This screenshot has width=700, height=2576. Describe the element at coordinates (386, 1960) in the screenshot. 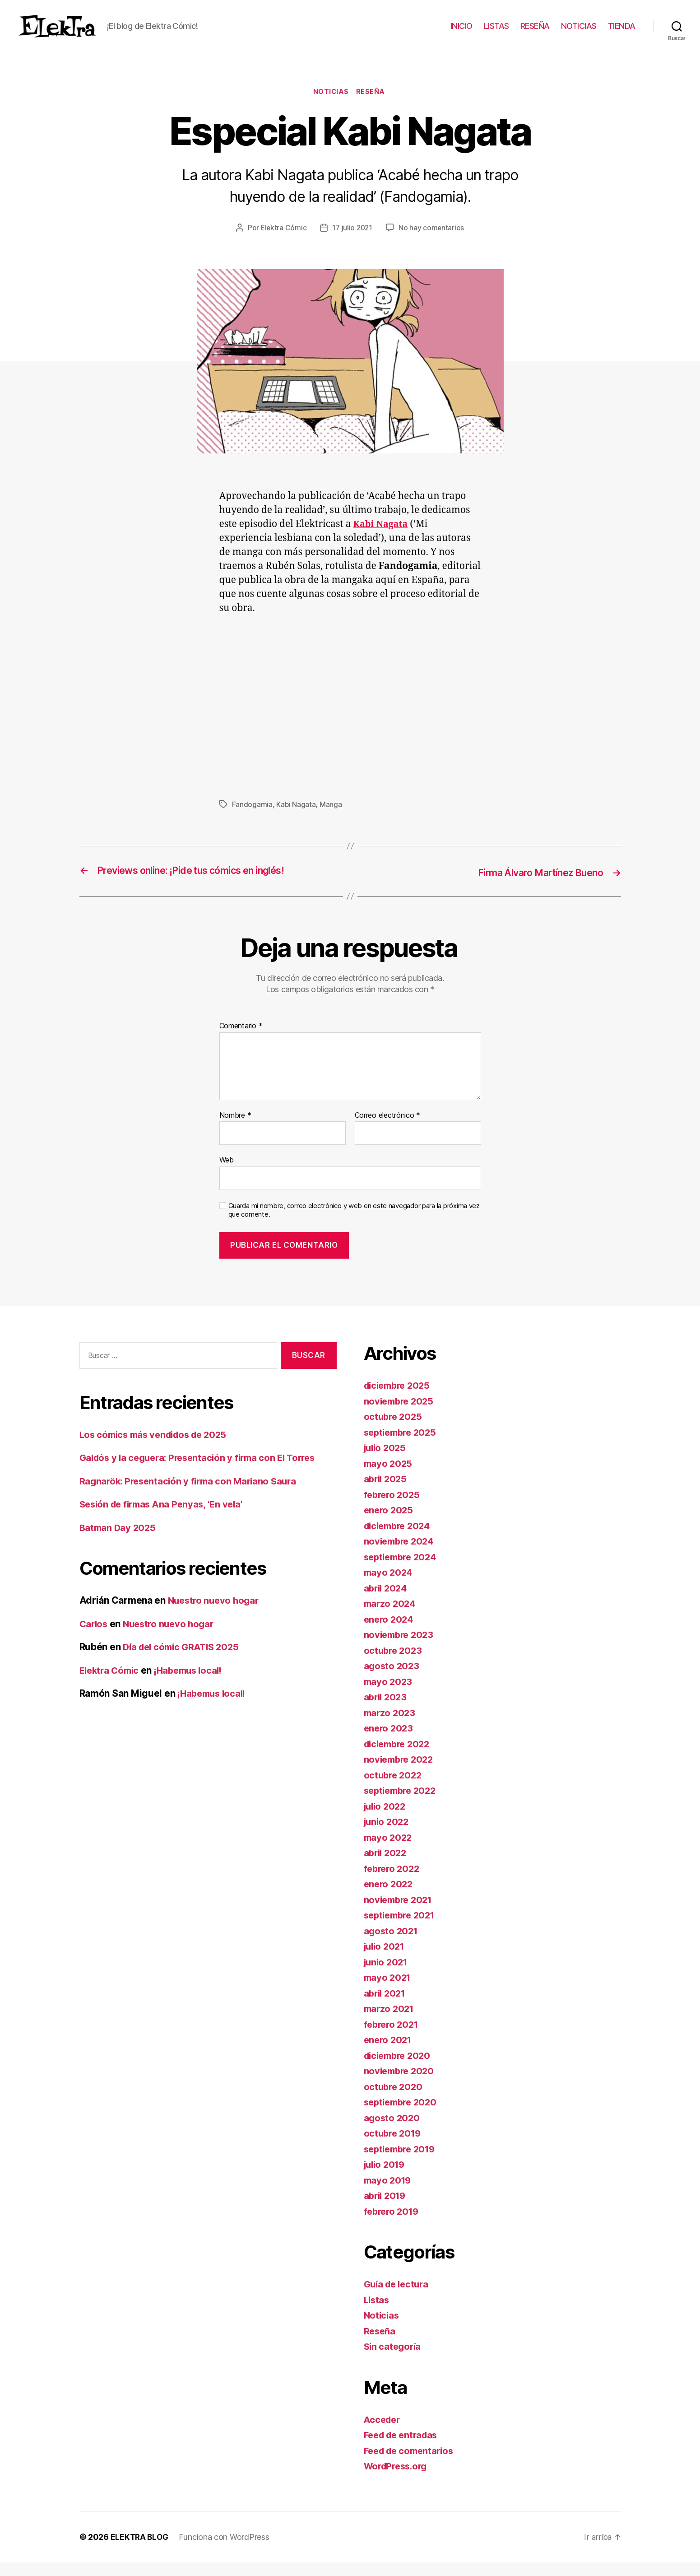

I see `julio 2021` at that location.